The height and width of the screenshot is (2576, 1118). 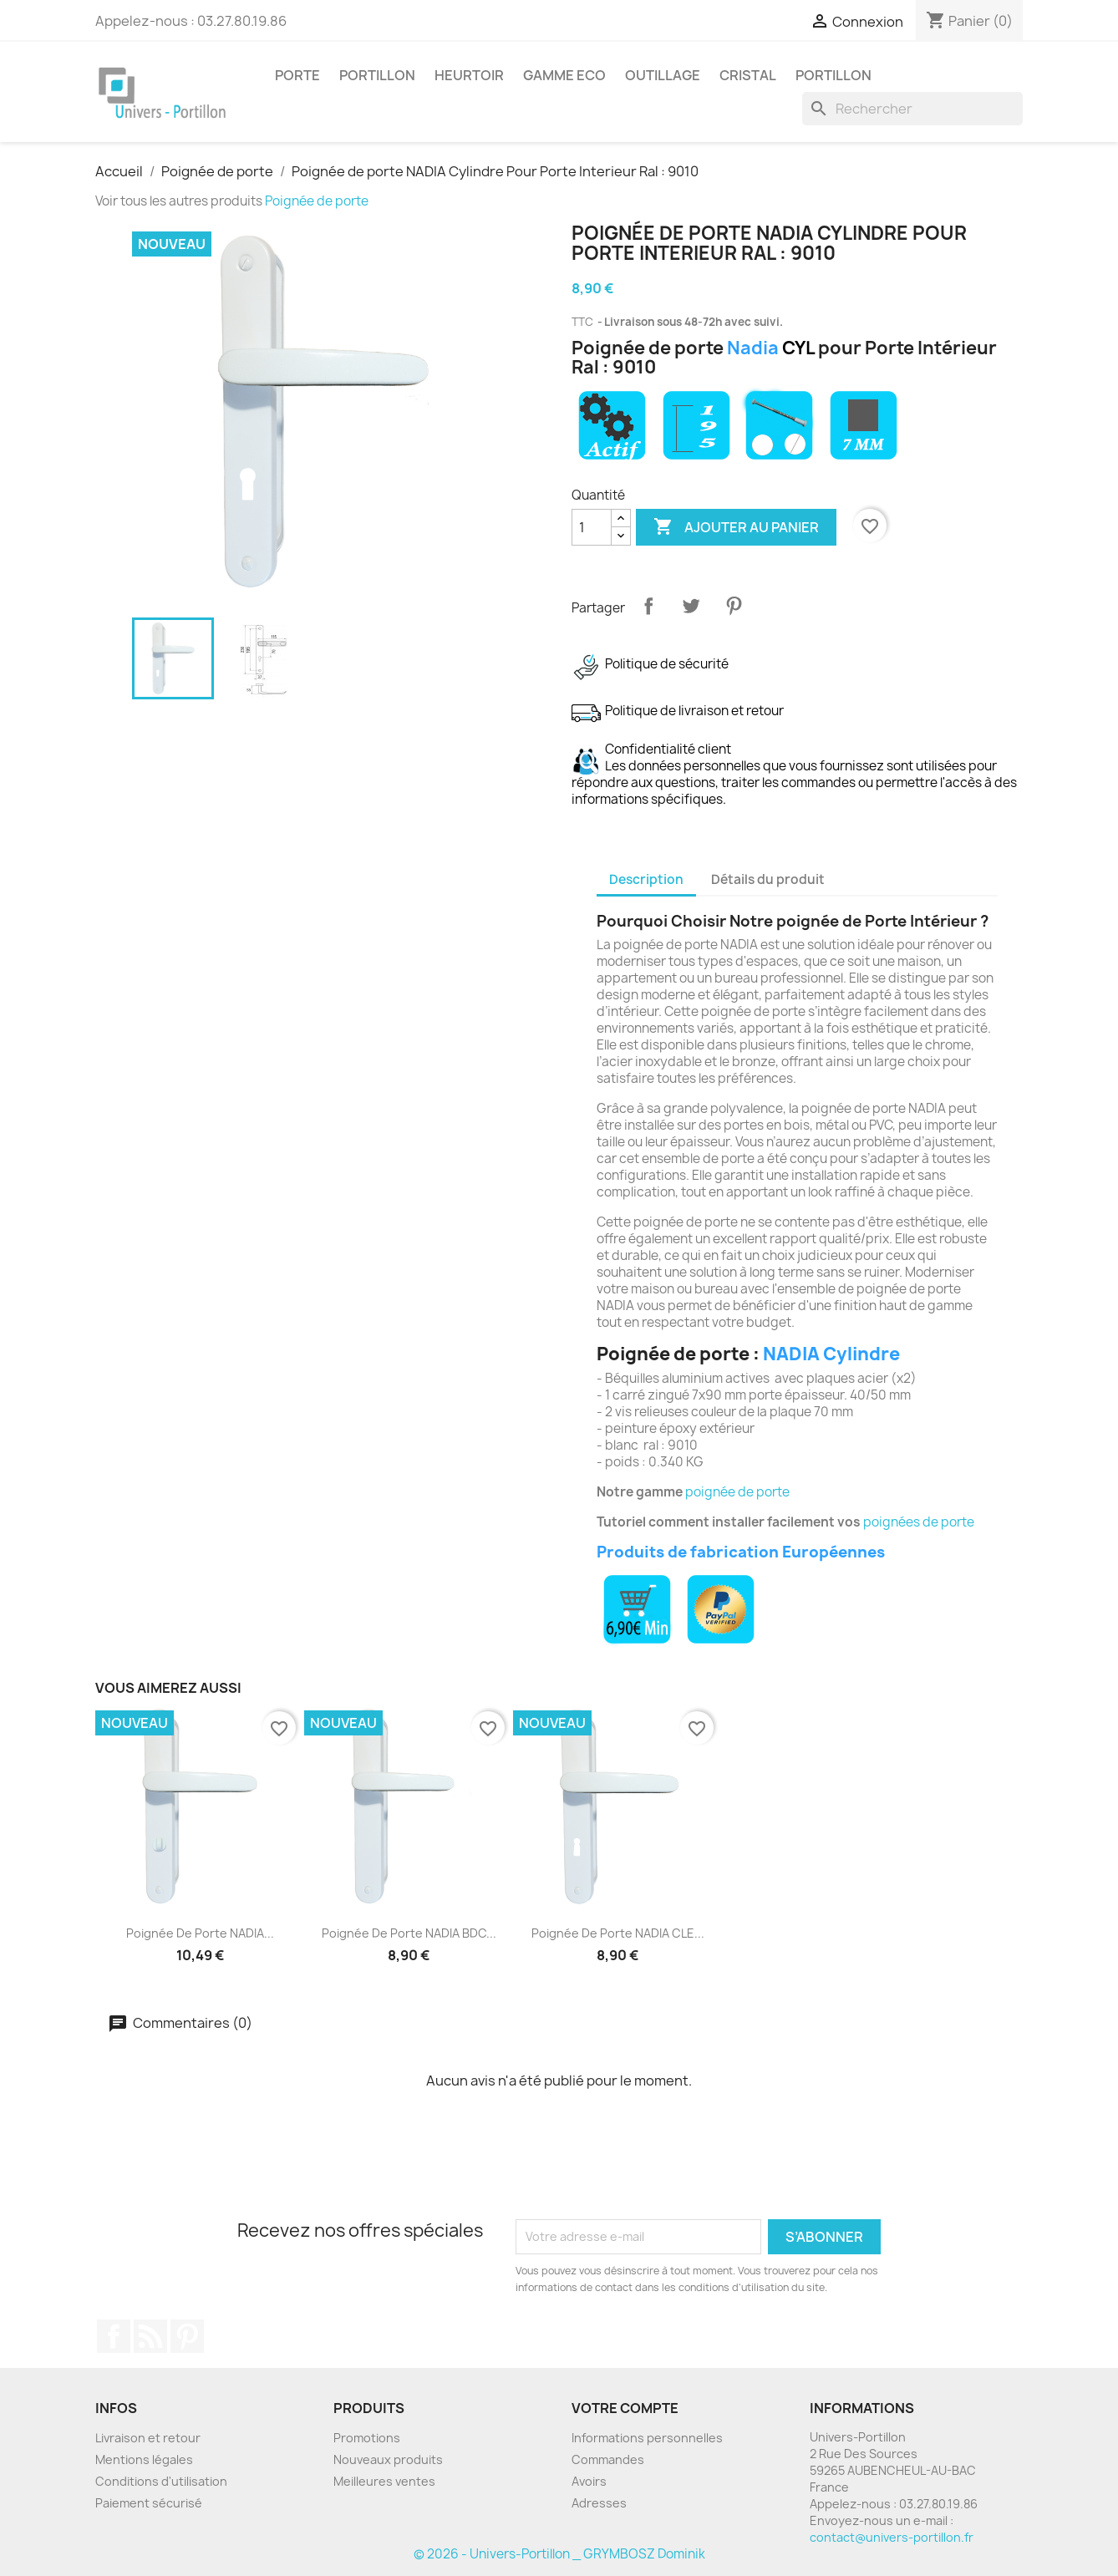 What do you see at coordinates (409, 1933) in the screenshot?
I see `Poignée de porte NADIA BDC...` at bounding box center [409, 1933].